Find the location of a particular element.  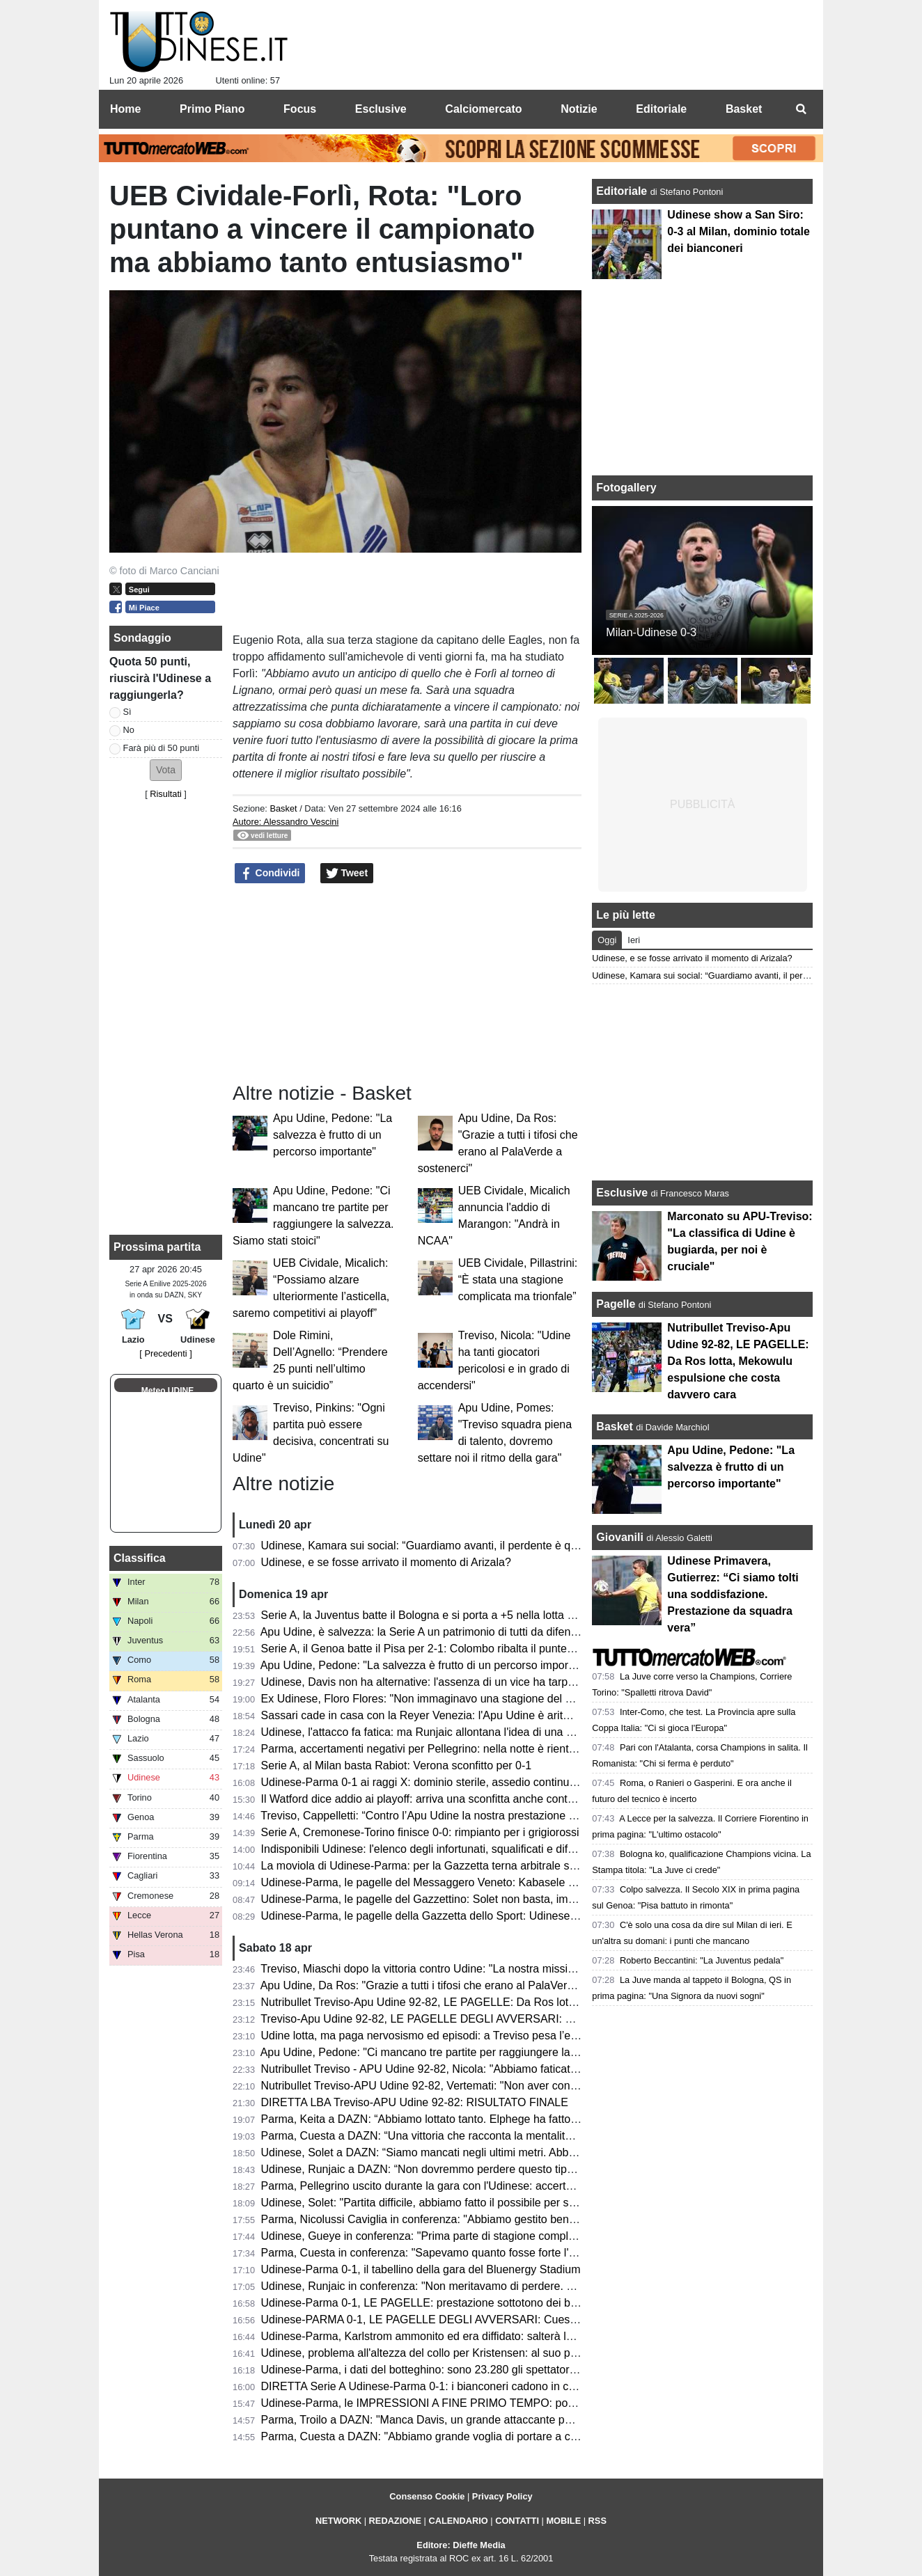

Ieri is located at coordinates (633, 940).